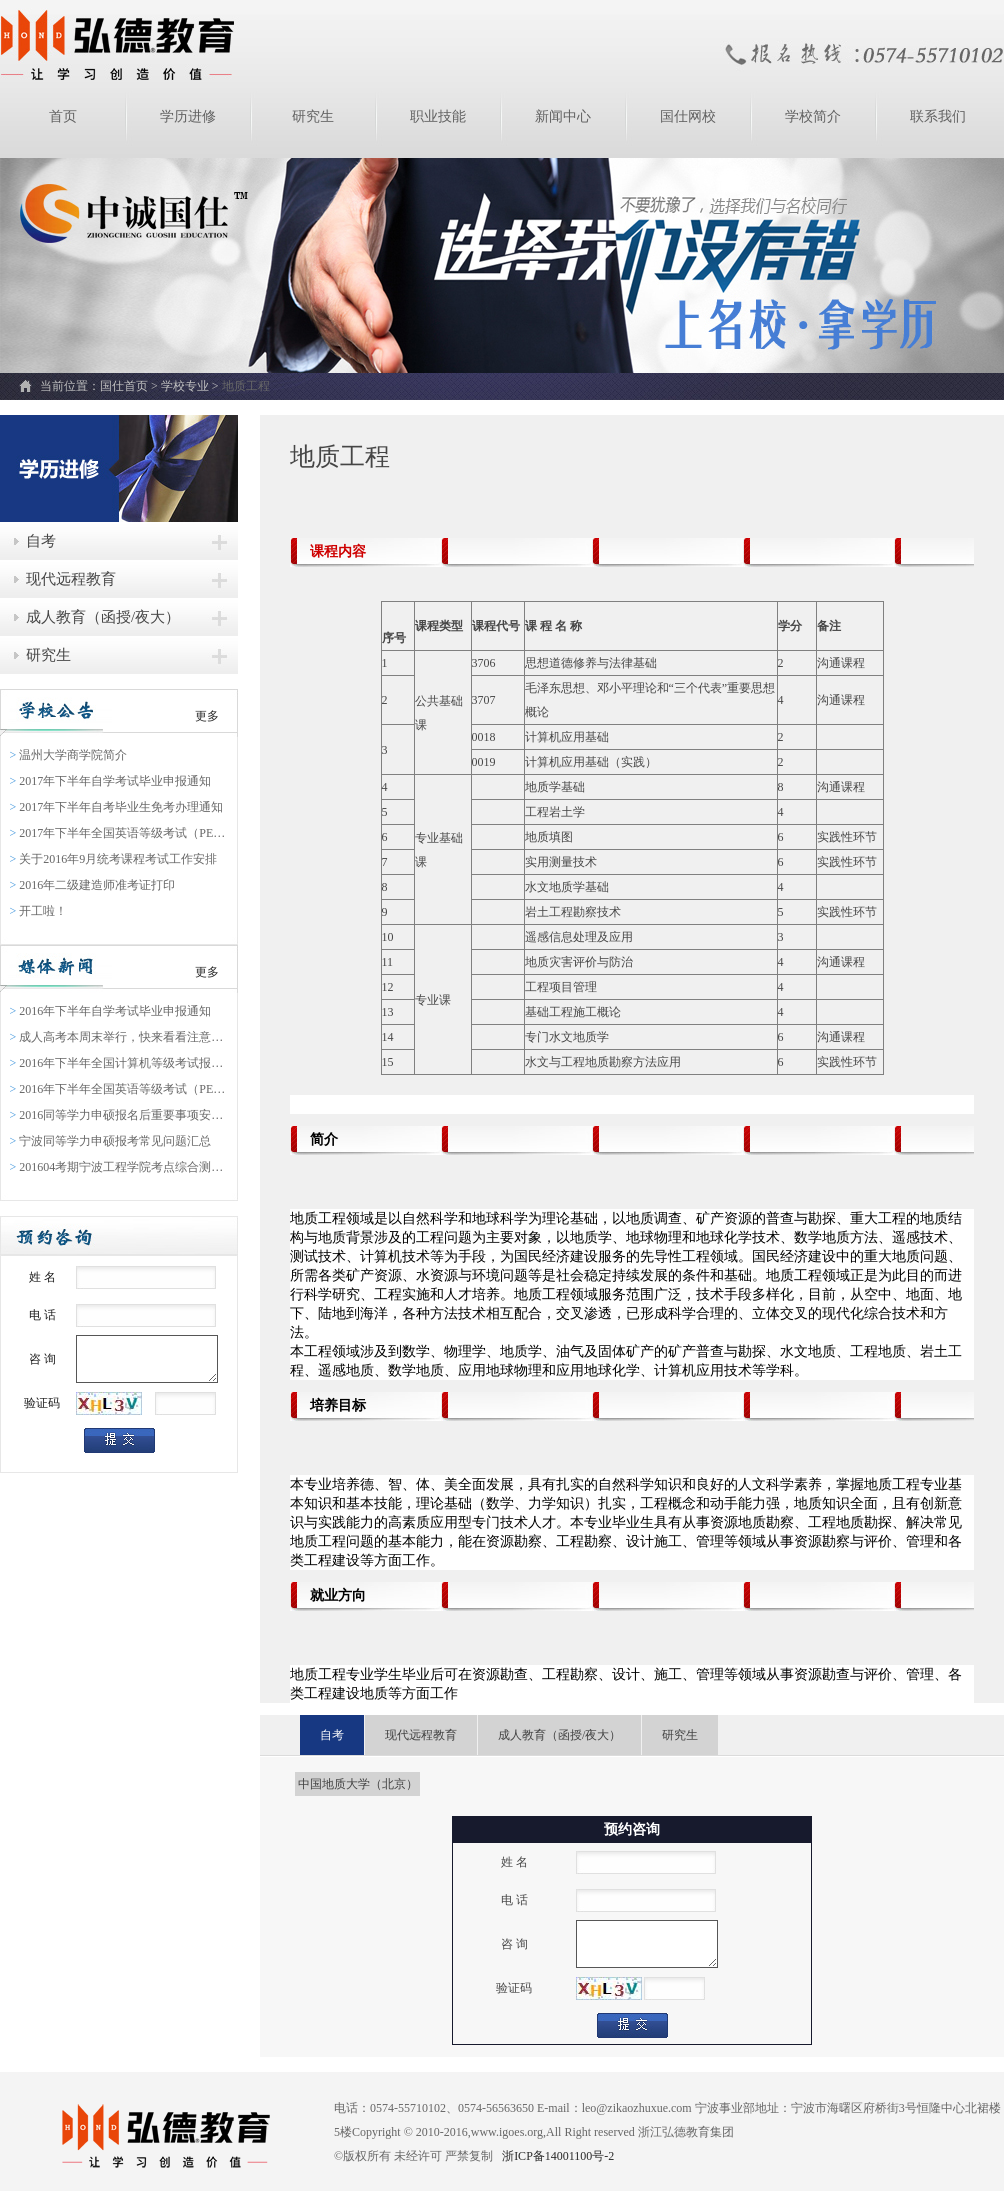 The height and width of the screenshot is (2191, 1004). I want to click on 2017年下半年自考毕业生免考办理通知, so click(117, 807).